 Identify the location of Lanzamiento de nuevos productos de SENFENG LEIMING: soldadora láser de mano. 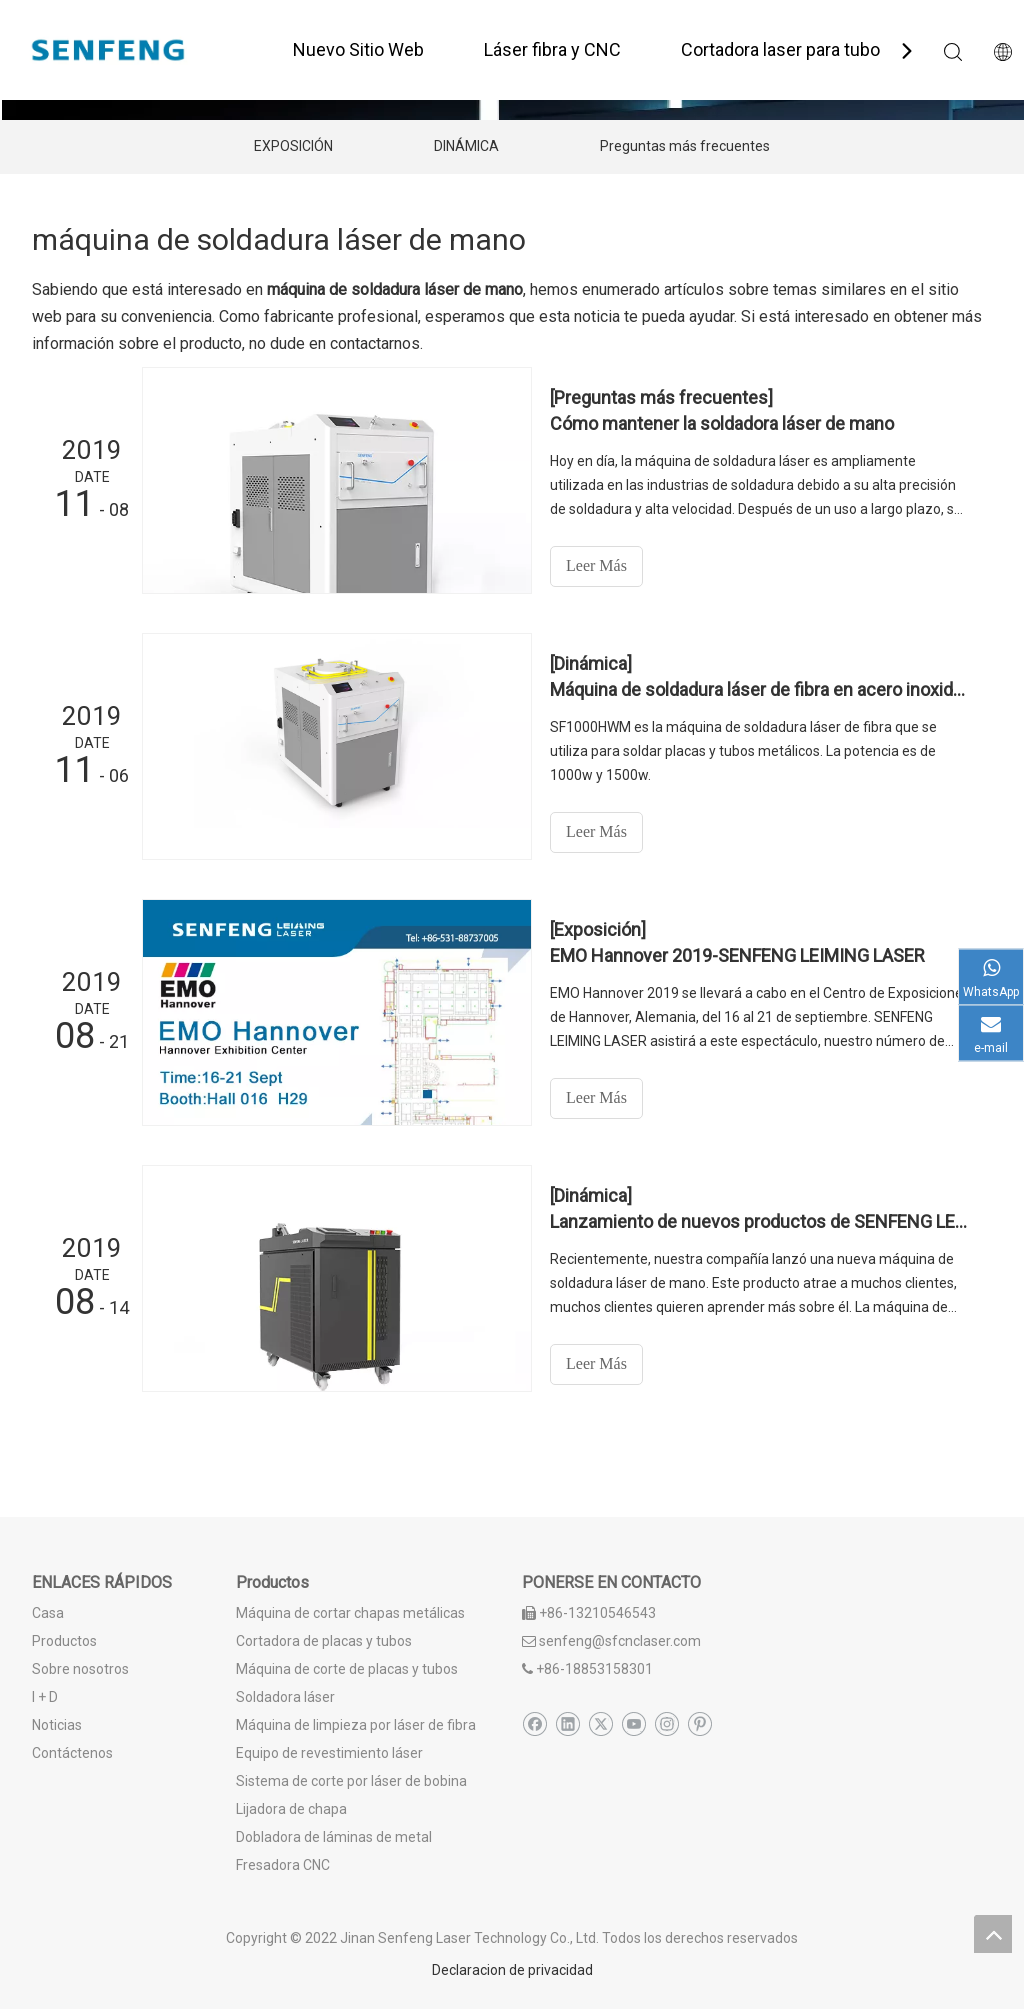
(760, 1221).